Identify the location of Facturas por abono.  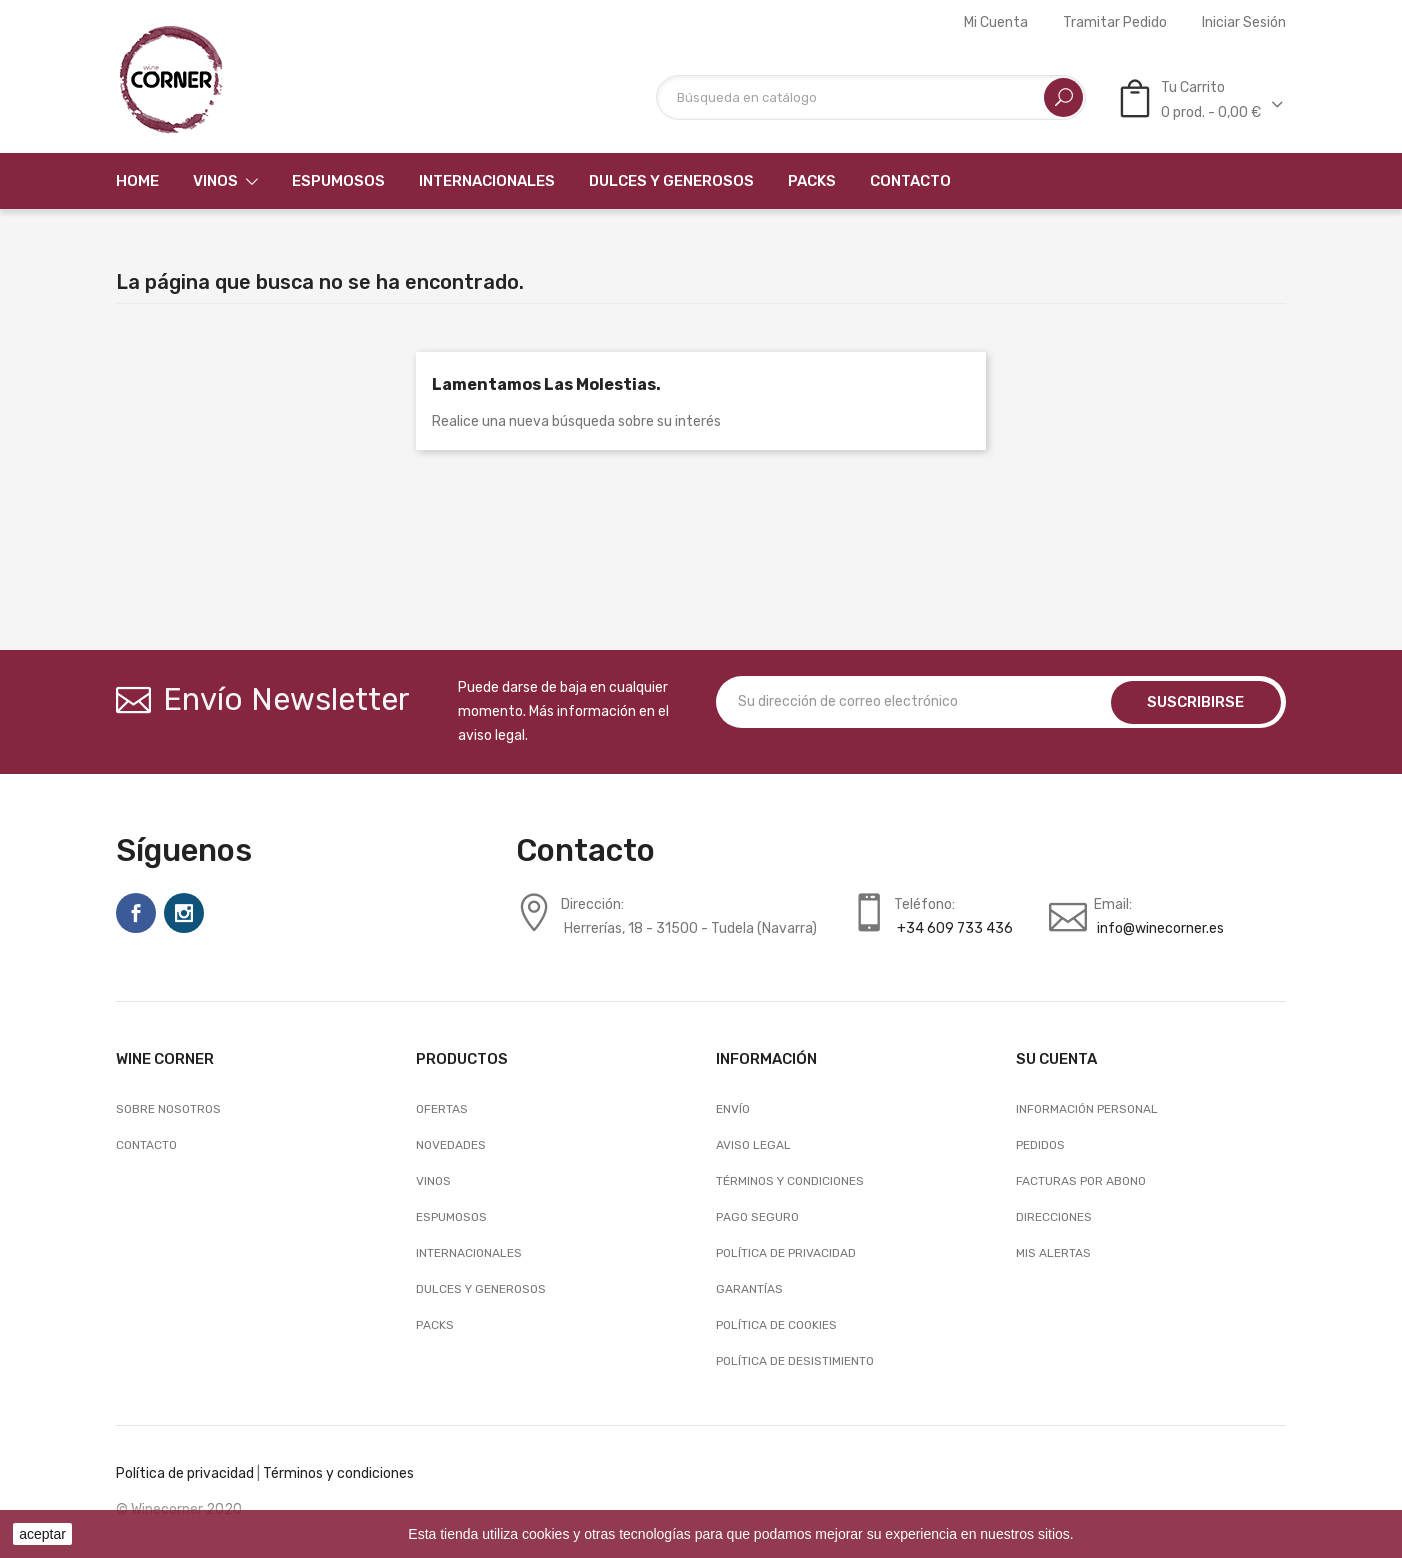
(1081, 1181).